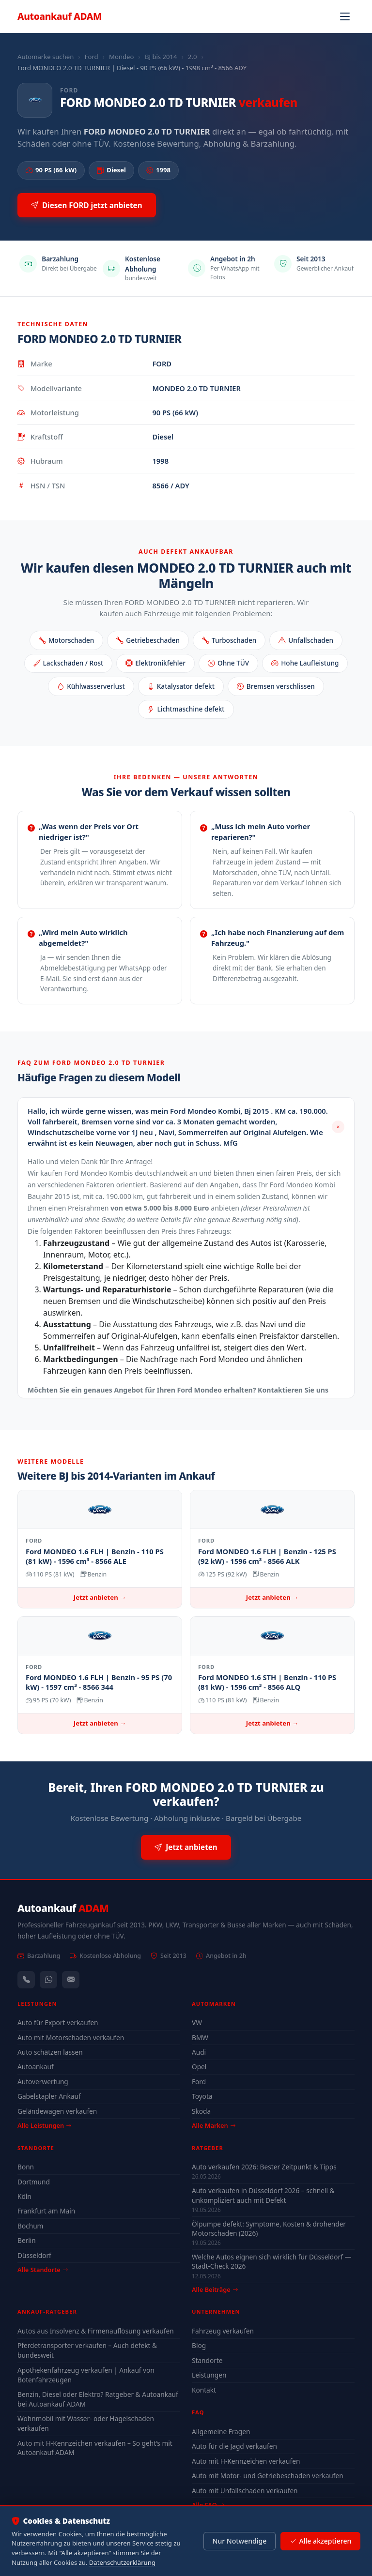 The height and width of the screenshot is (2576, 372). I want to click on Auto verkaufen 2026: Bester Zeitpunkt & Tipps, so click(264, 2166).